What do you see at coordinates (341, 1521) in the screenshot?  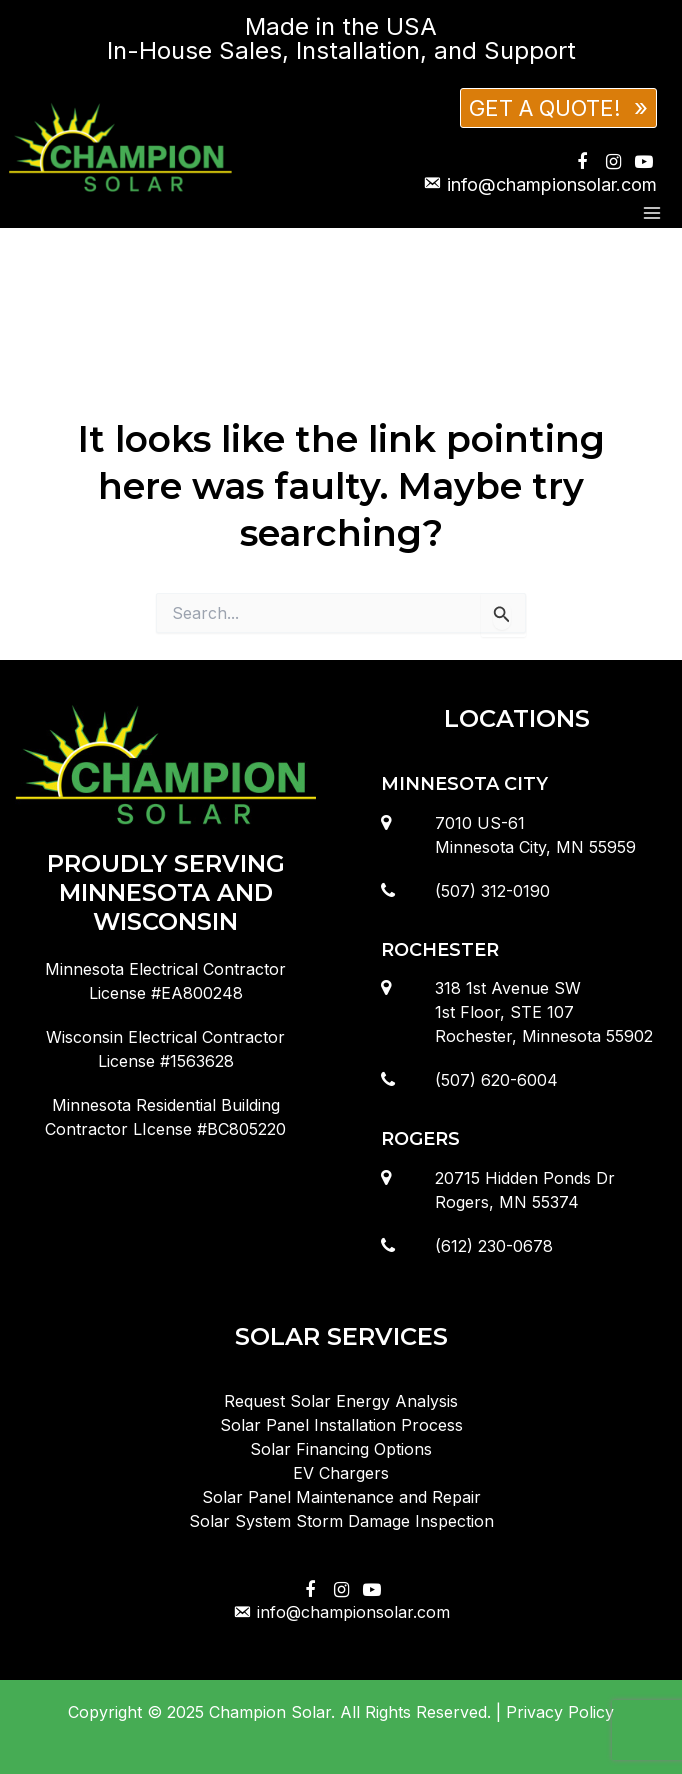 I see `Solar System Storm Damage Inspection` at bounding box center [341, 1521].